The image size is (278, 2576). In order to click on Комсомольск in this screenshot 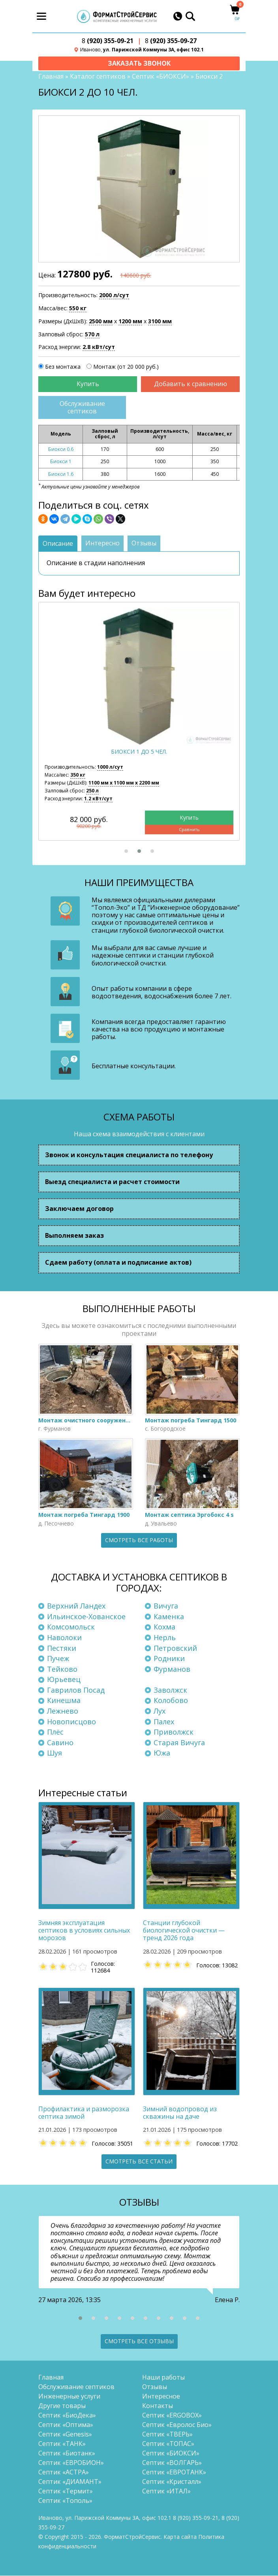, I will do `click(71, 1627)`.